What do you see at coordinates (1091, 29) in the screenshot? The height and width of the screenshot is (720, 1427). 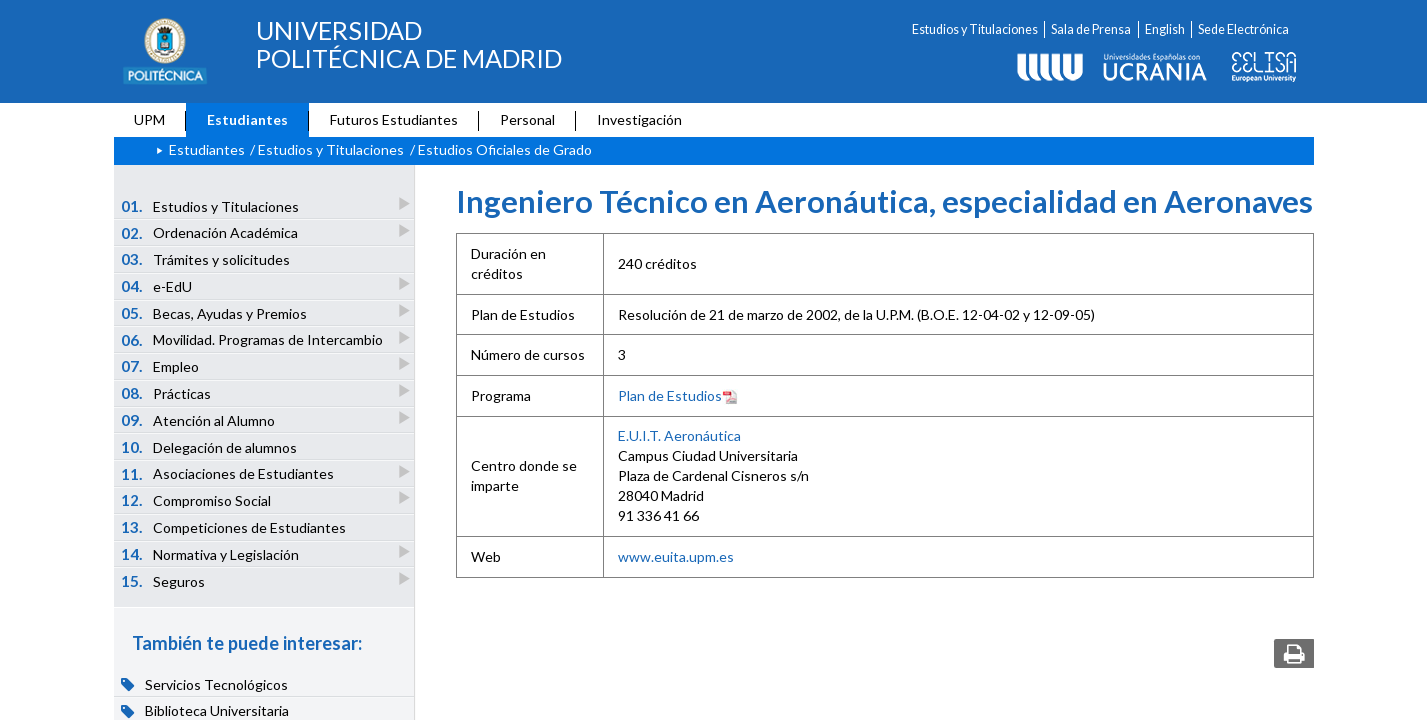 I see `Sala de Prensa` at bounding box center [1091, 29].